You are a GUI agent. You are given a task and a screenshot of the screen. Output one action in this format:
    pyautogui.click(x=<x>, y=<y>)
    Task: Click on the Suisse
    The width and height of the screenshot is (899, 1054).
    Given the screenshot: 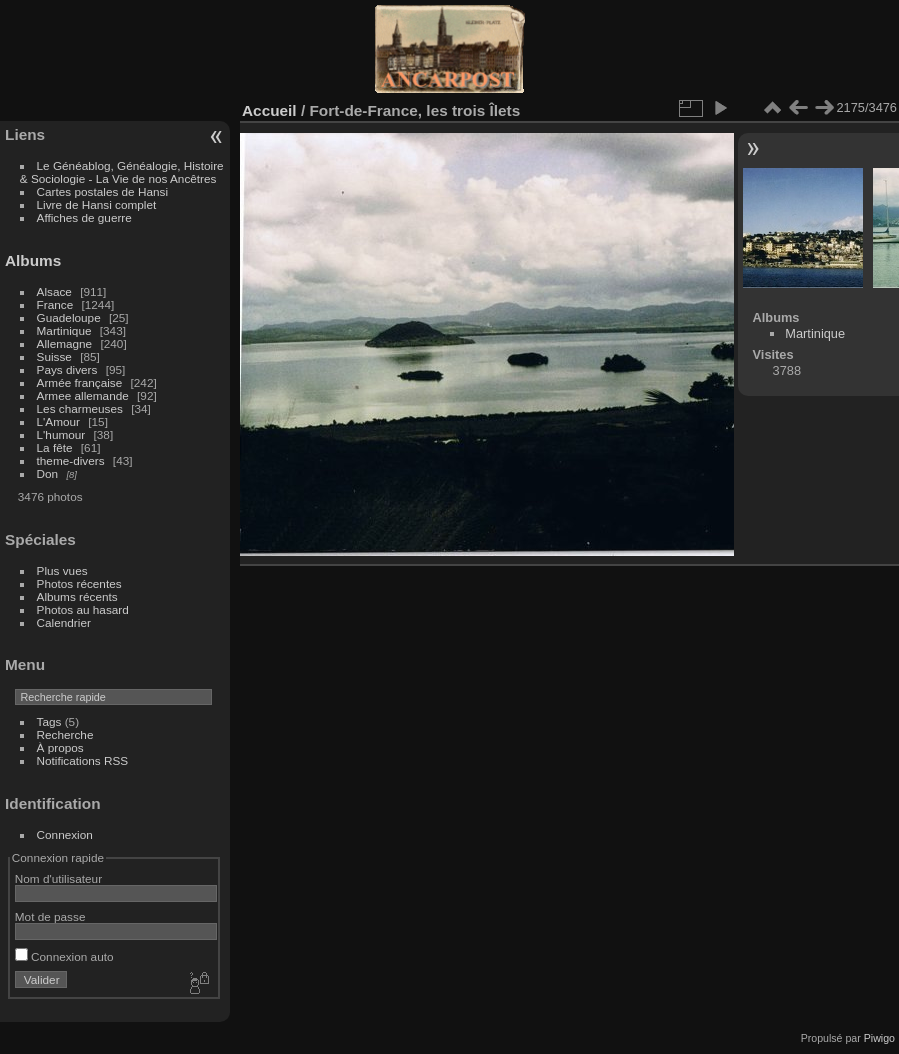 What is the action you would take?
    pyautogui.click(x=54, y=356)
    